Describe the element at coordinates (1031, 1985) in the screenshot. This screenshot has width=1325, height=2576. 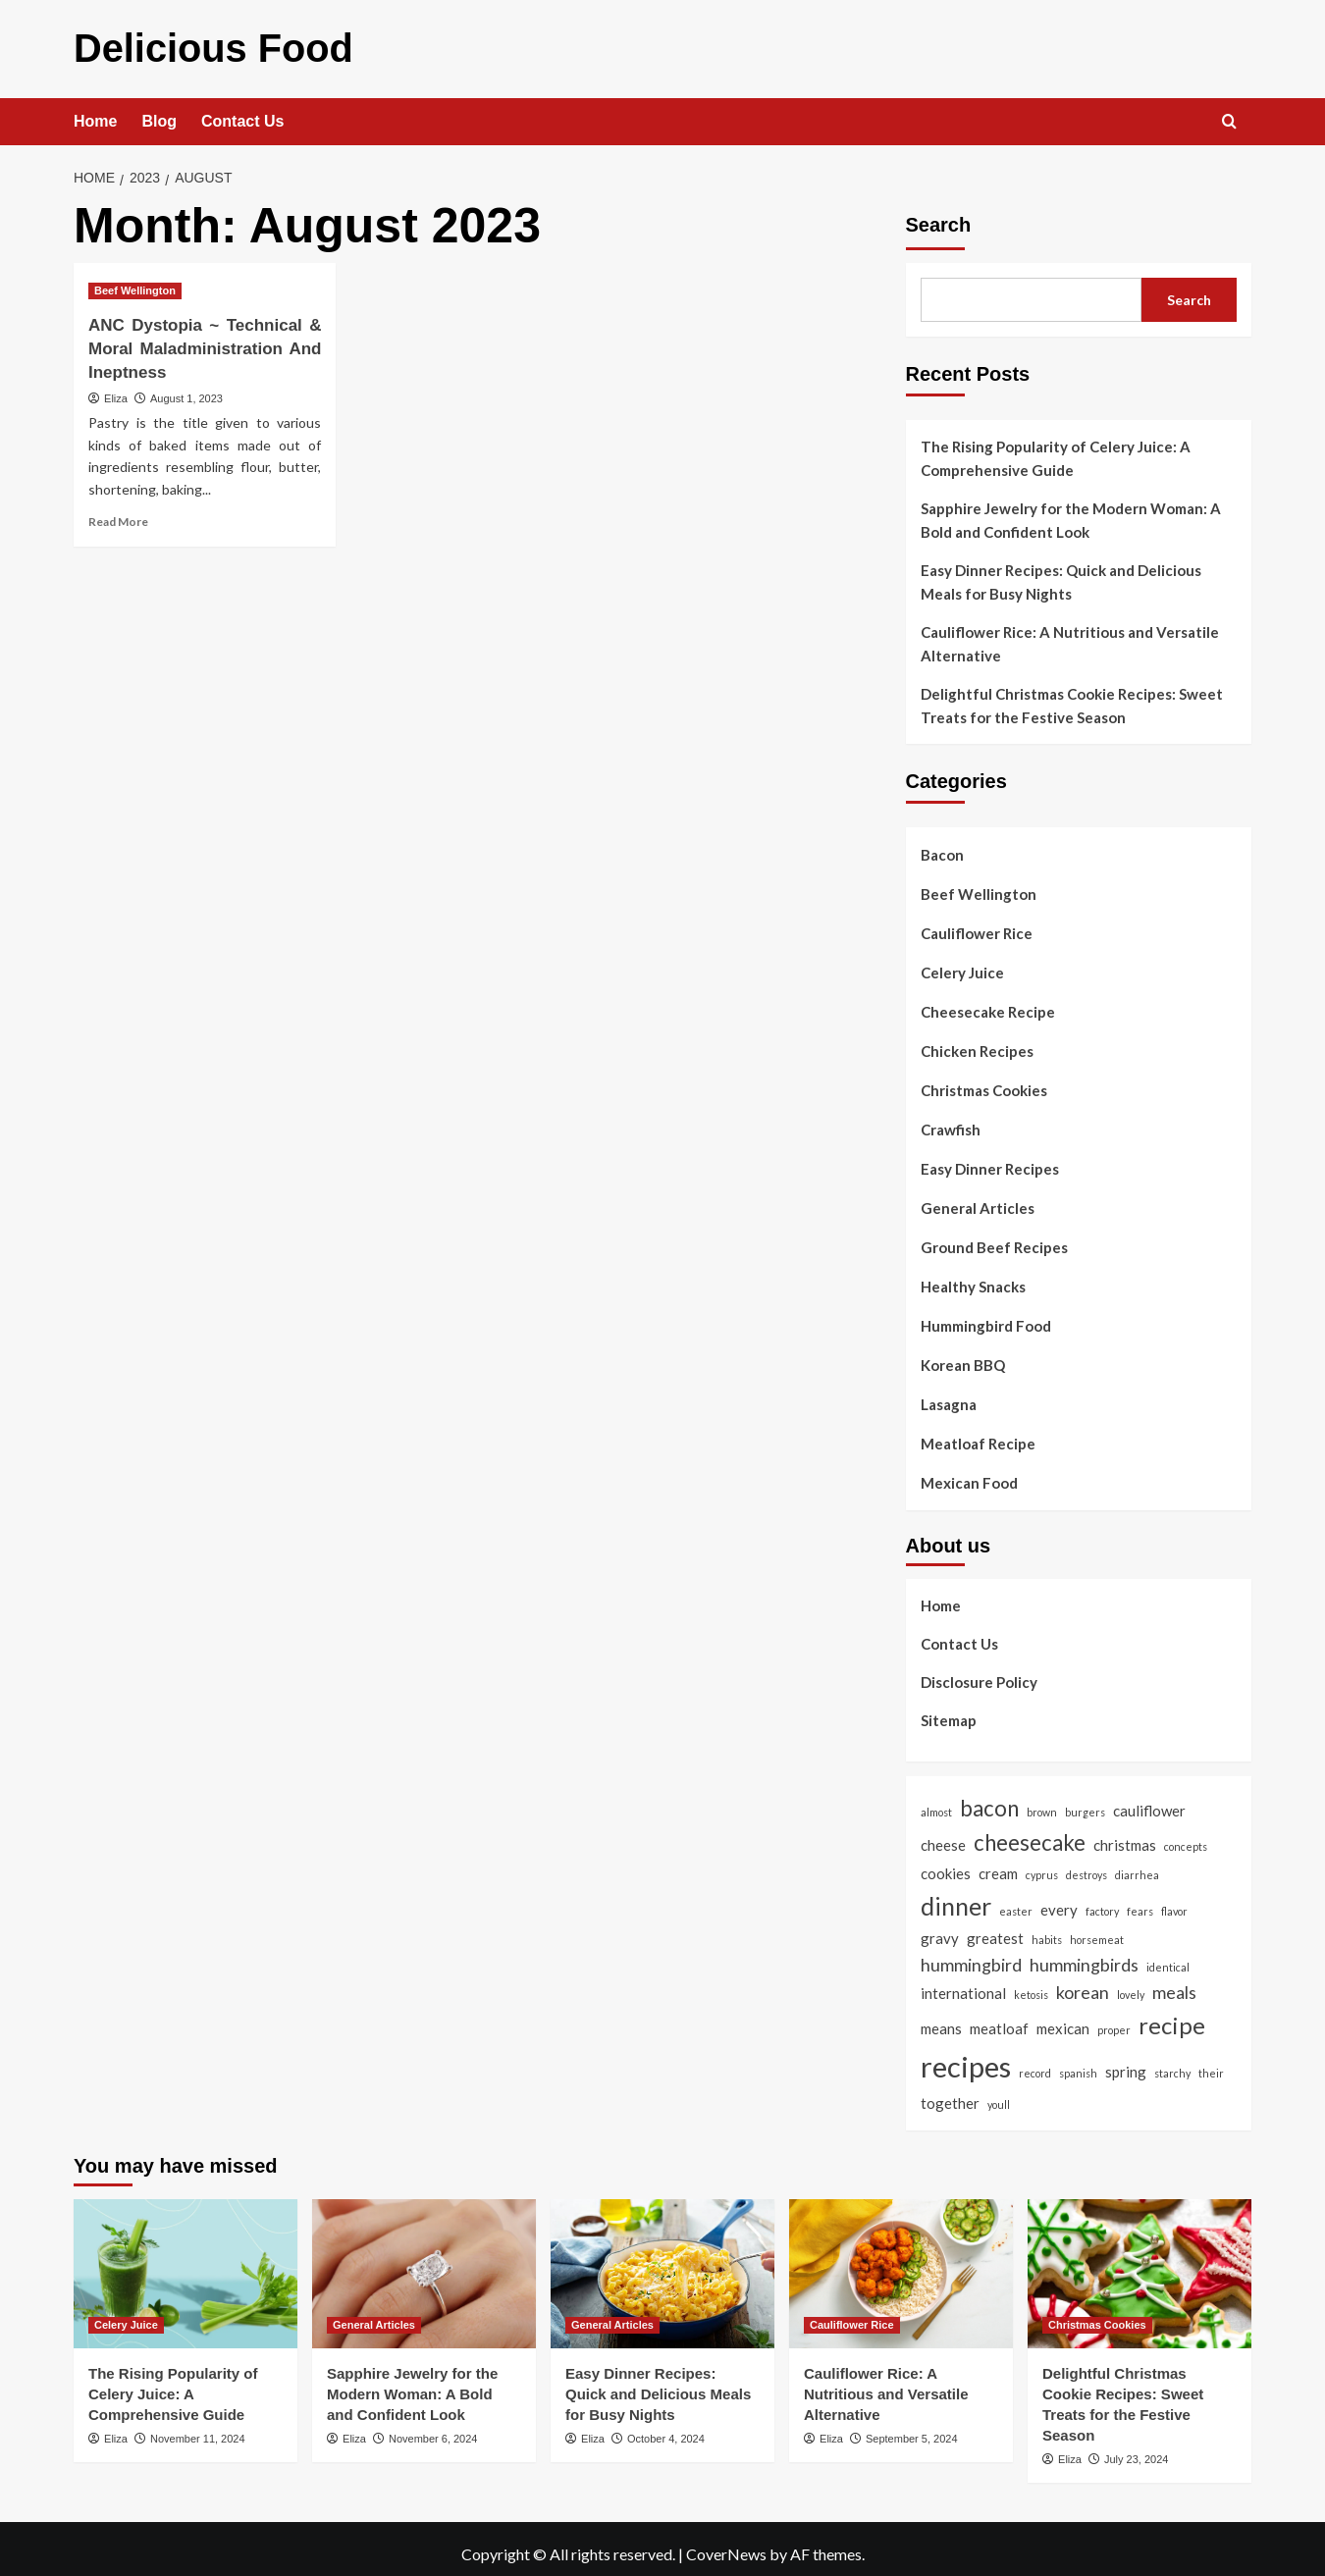
I see `ketosis [ketosis (1 item)]` at that location.